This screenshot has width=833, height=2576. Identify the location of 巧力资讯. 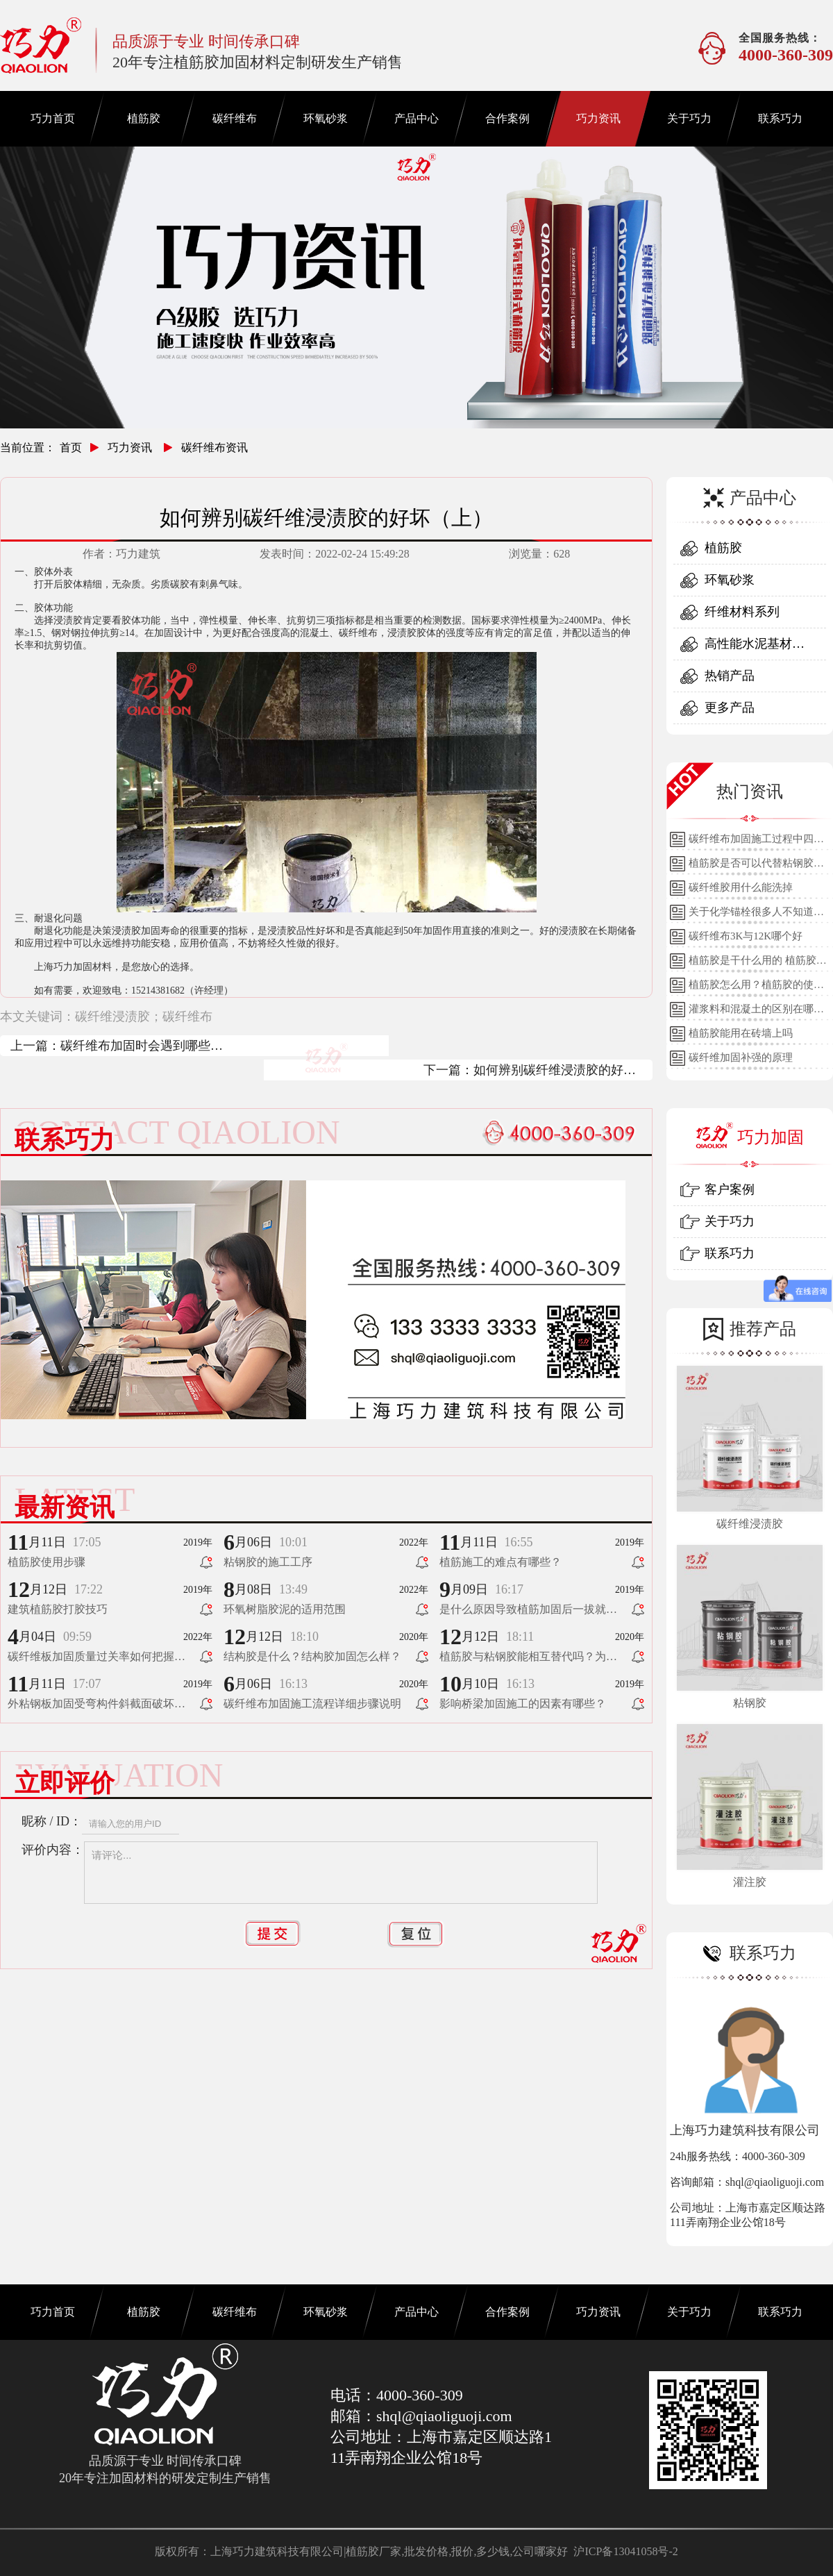
(598, 118).